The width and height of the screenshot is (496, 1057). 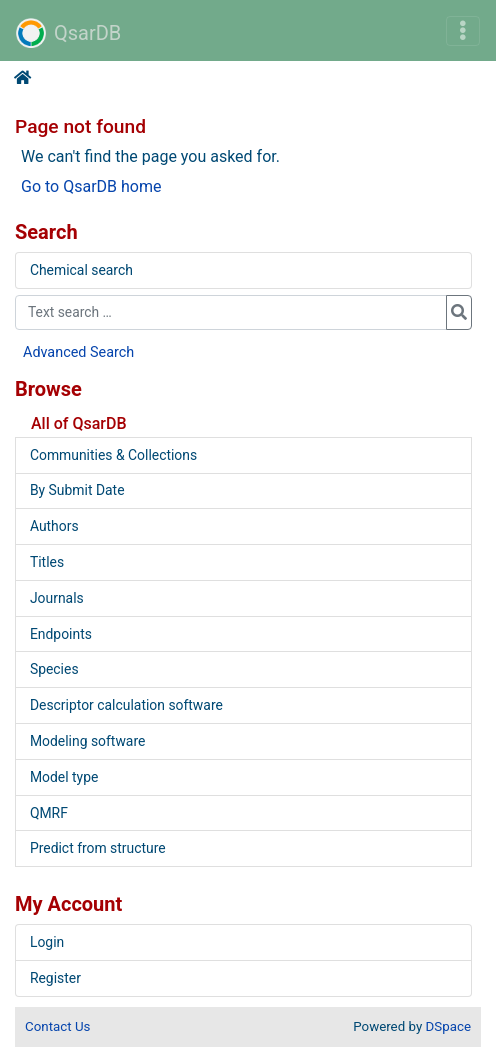 I want to click on By Submit Date, so click(x=77, y=490).